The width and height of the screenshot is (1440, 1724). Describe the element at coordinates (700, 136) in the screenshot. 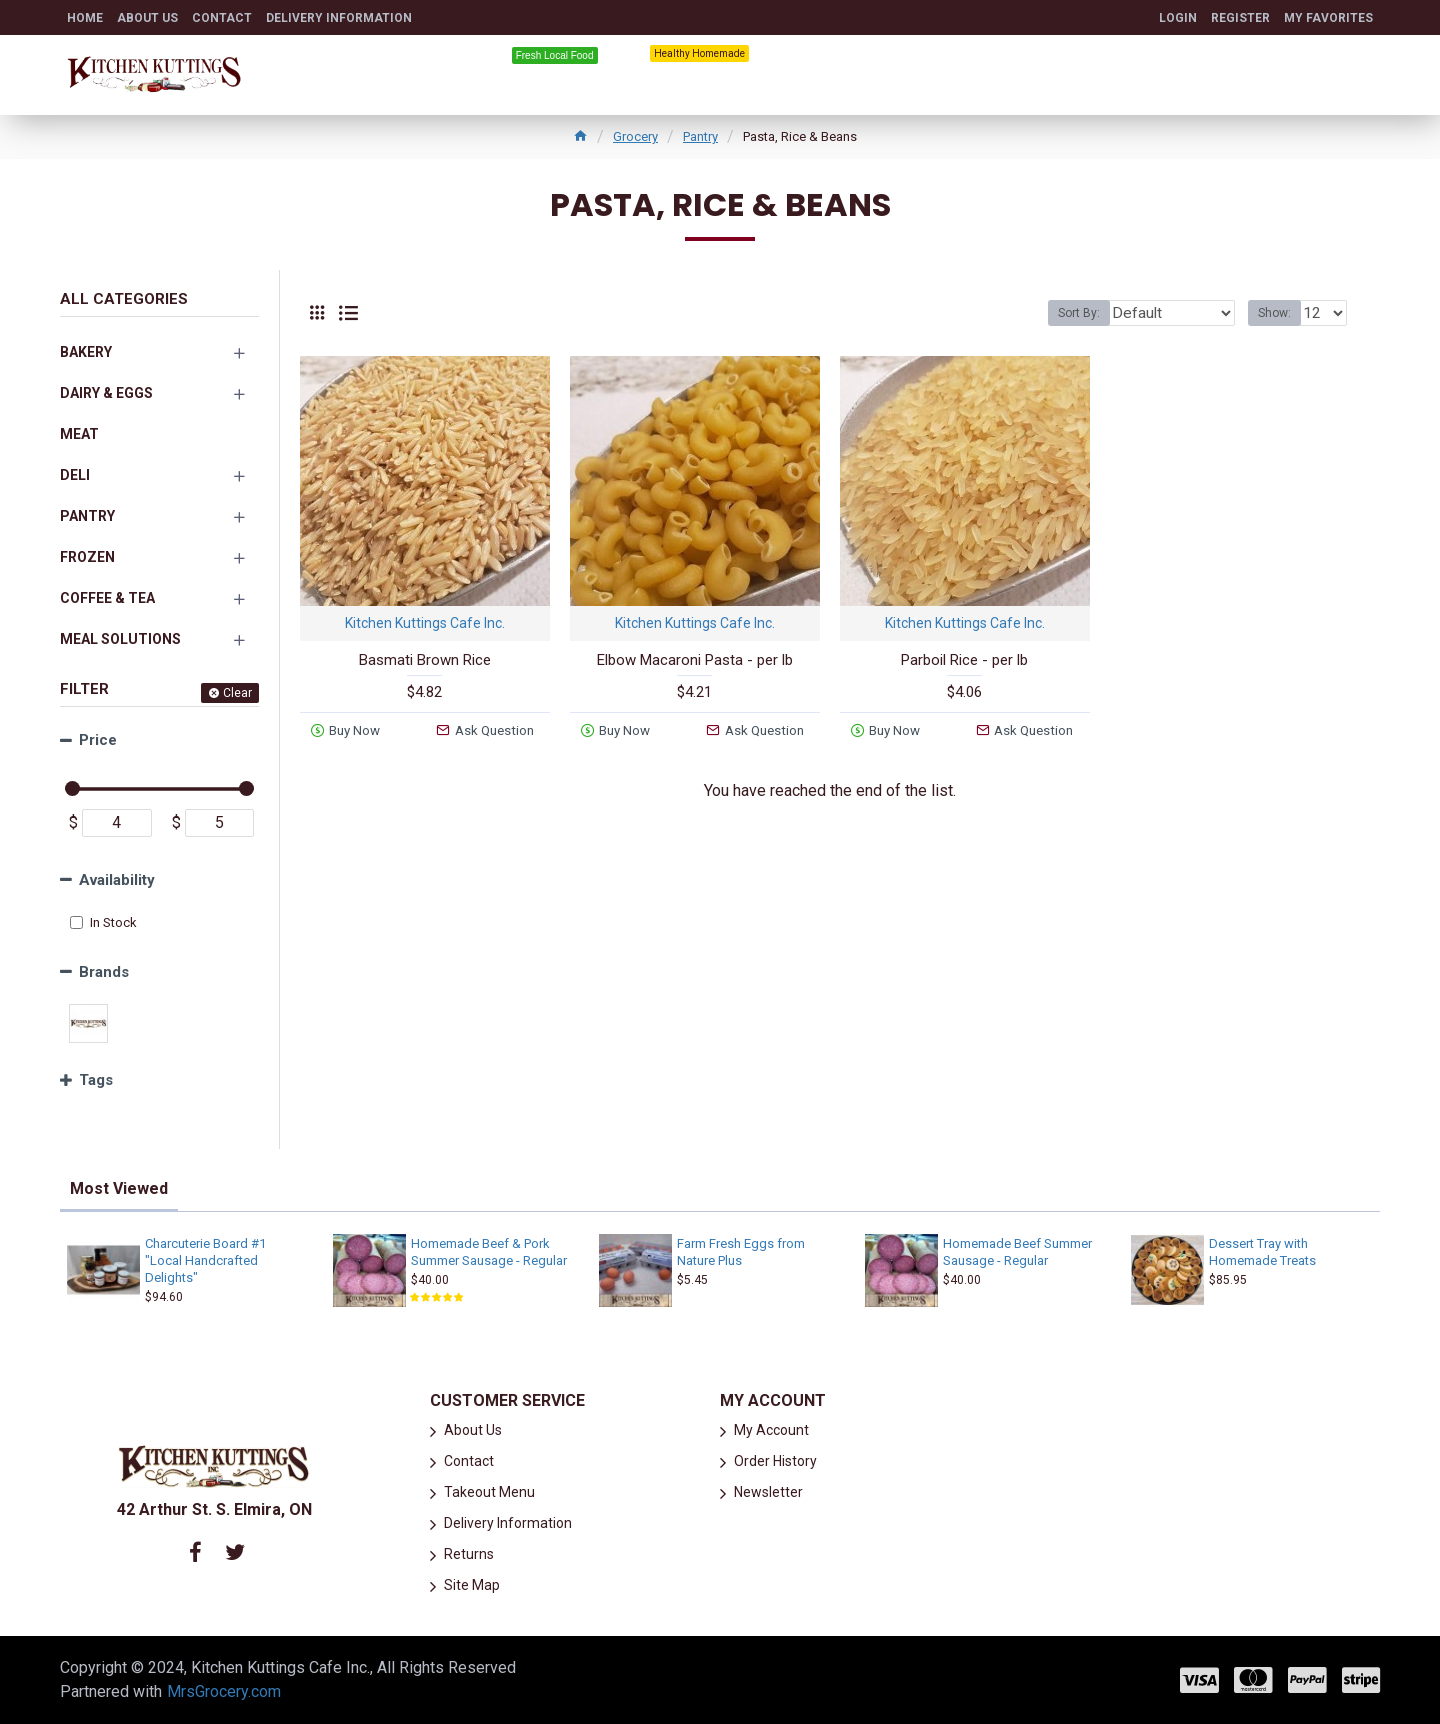

I see `Pantry` at that location.